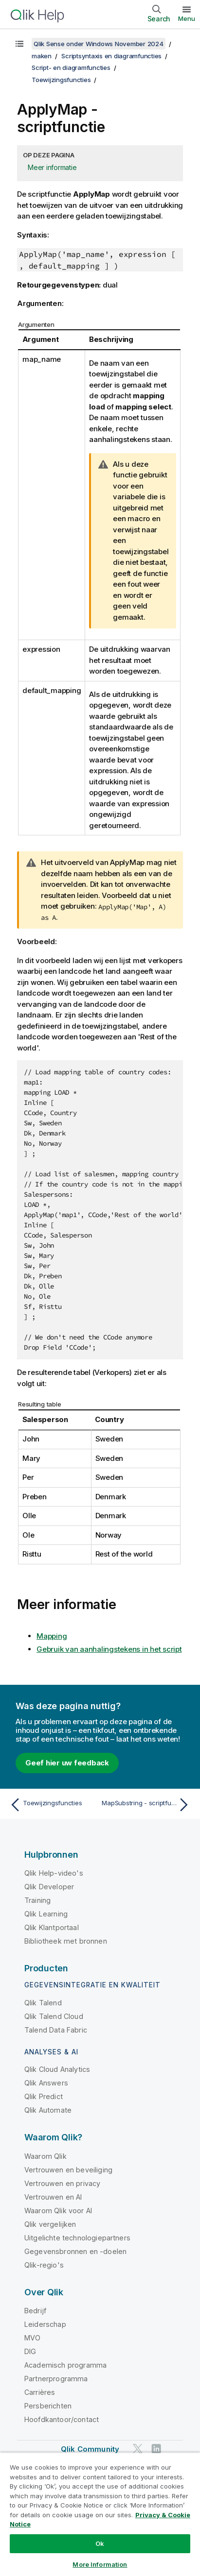  What do you see at coordinates (62, 2183) in the screenshot?
I see `Vertrouwen en privacy` at bounding box center [62, 2183].